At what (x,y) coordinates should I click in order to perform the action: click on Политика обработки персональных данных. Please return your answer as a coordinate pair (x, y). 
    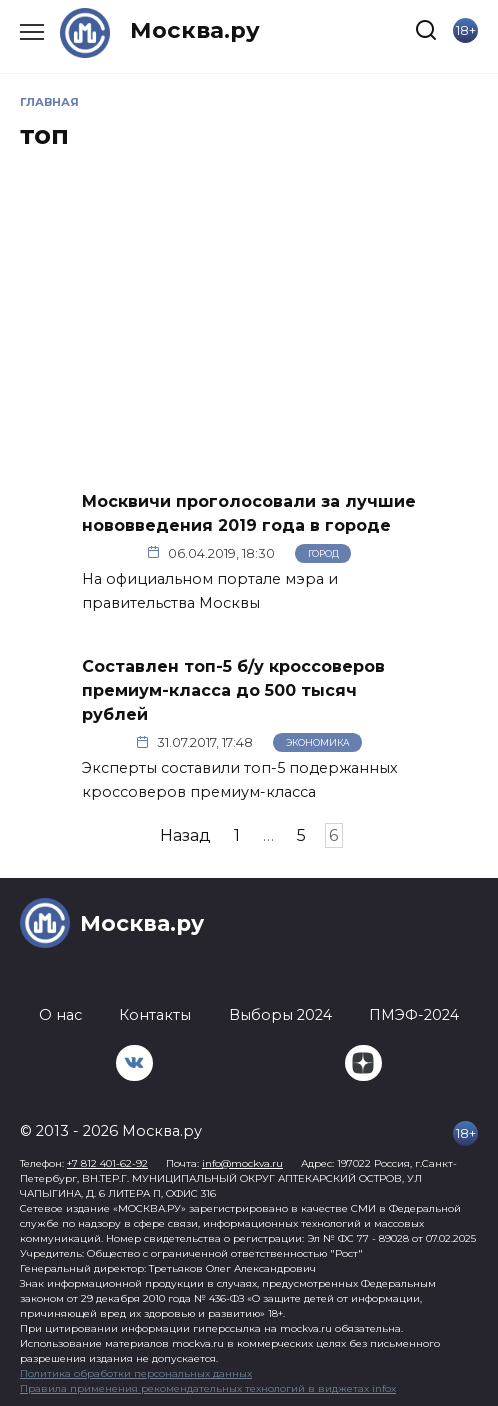
    Looking at the image, I should click on (136, 1373).